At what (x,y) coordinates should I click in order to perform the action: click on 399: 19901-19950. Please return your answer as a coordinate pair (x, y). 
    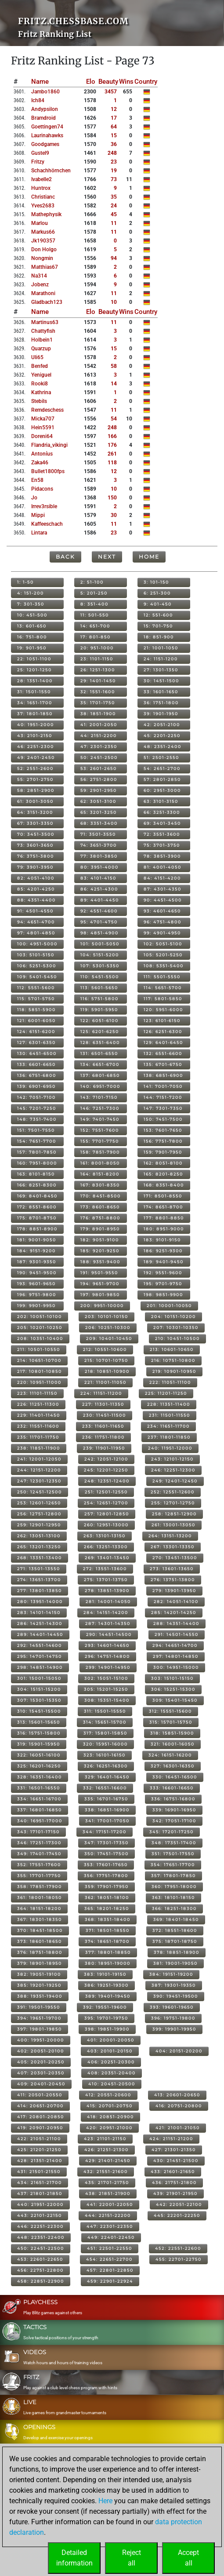
    Looking at the image, I should click on (174, 2029).